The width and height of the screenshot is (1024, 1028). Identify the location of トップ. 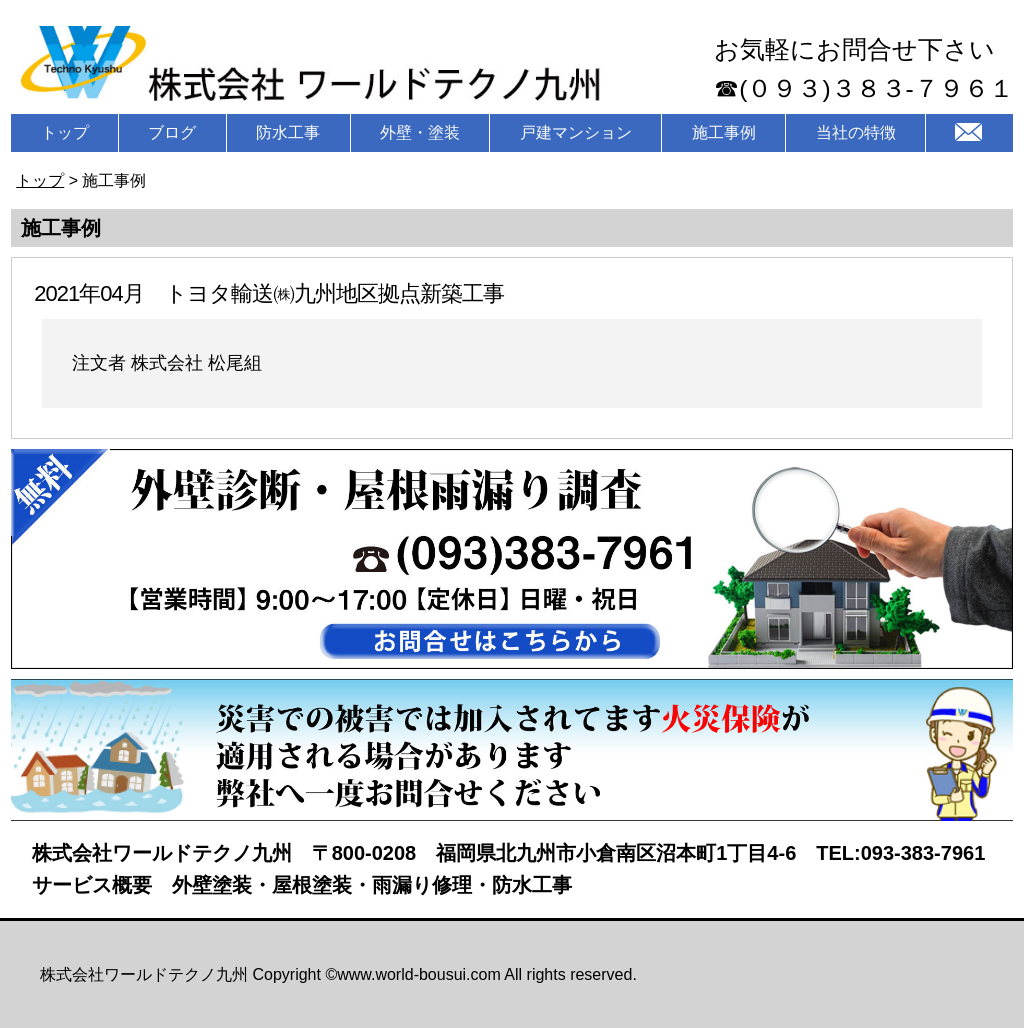
(65, 132).